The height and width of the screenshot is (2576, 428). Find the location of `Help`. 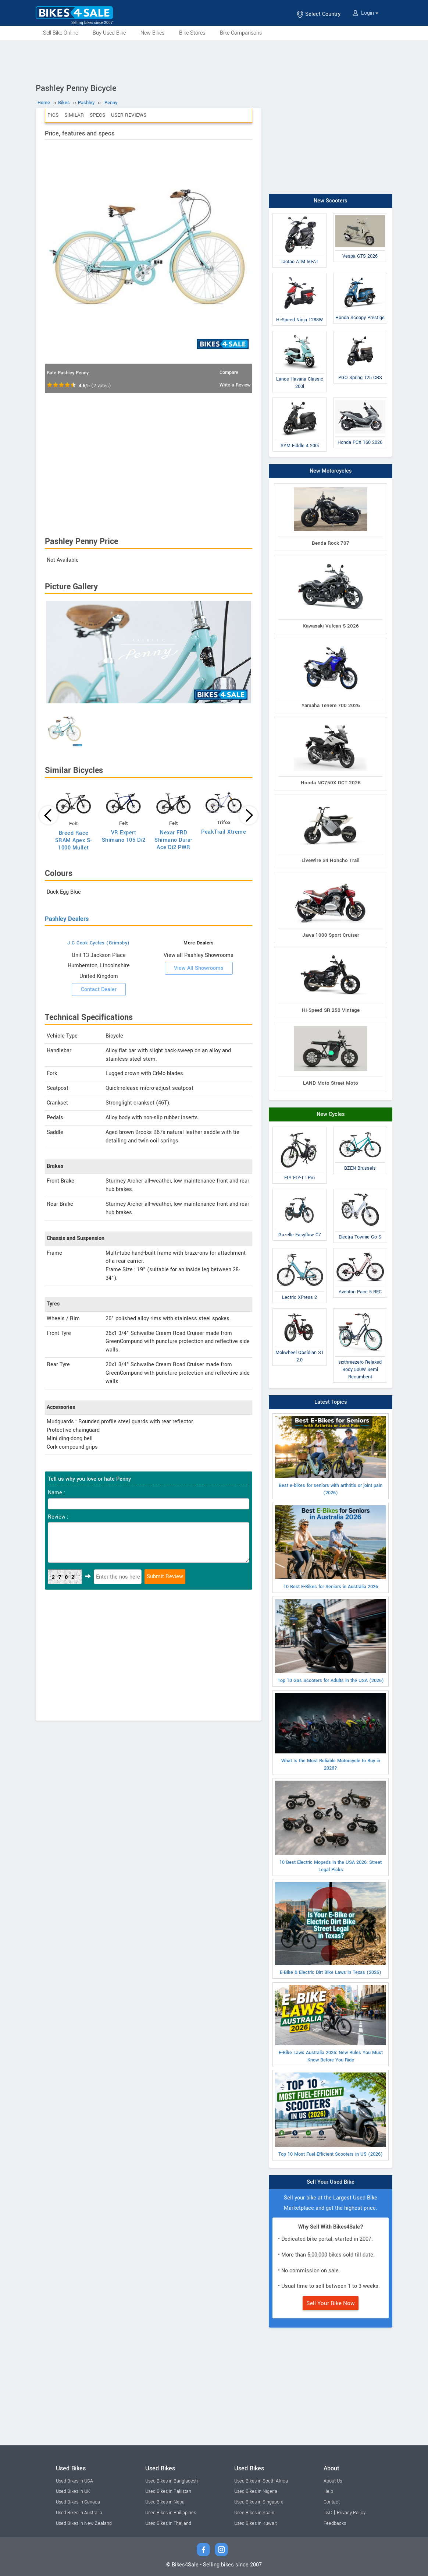

Help is located at coordinates (328, 2491).